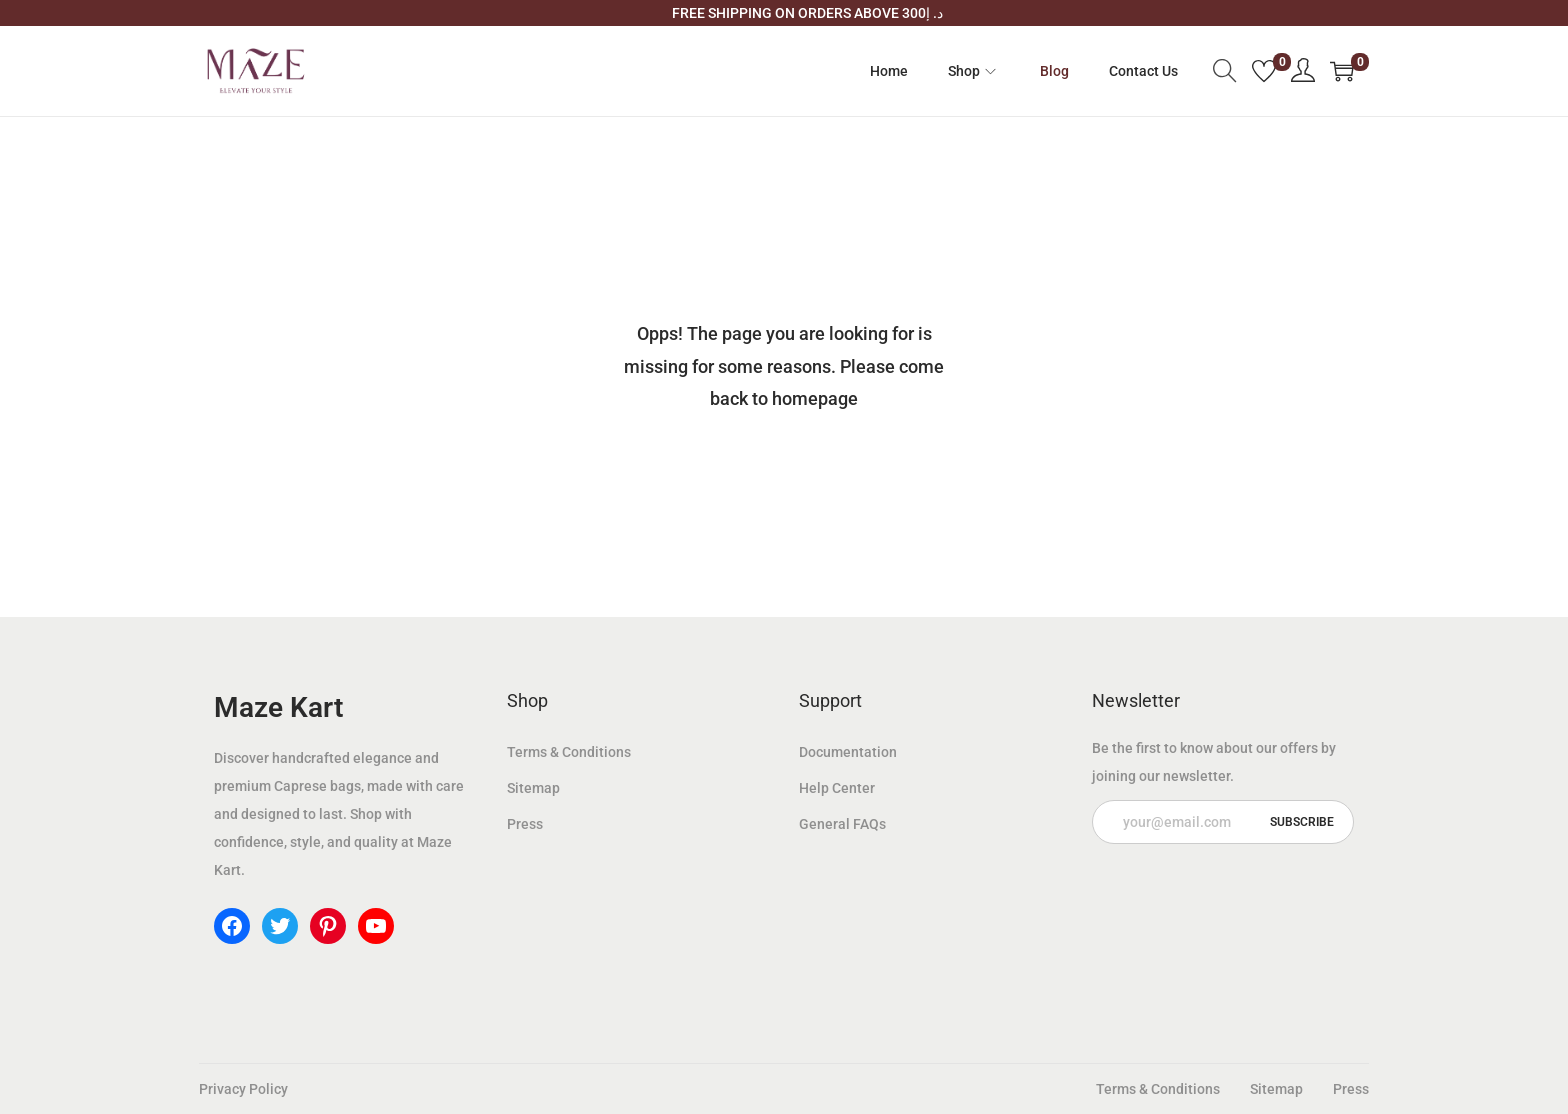 This screenshot has width=1568, height=1114. Describe the element at coordinates (848, 752) in the screenshot. I see `Documentation` at that location.